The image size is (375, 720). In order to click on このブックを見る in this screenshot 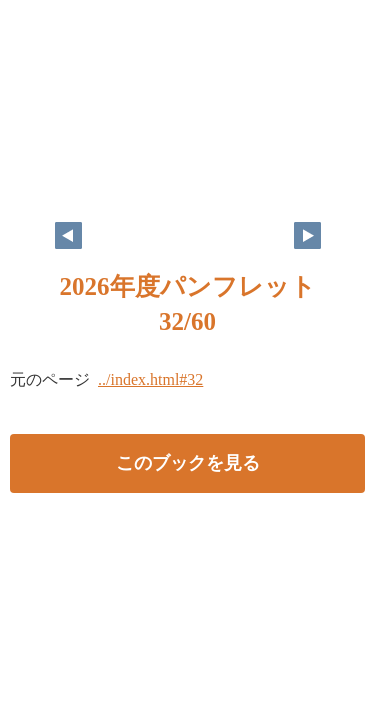, I will do `click(188, 463)`.